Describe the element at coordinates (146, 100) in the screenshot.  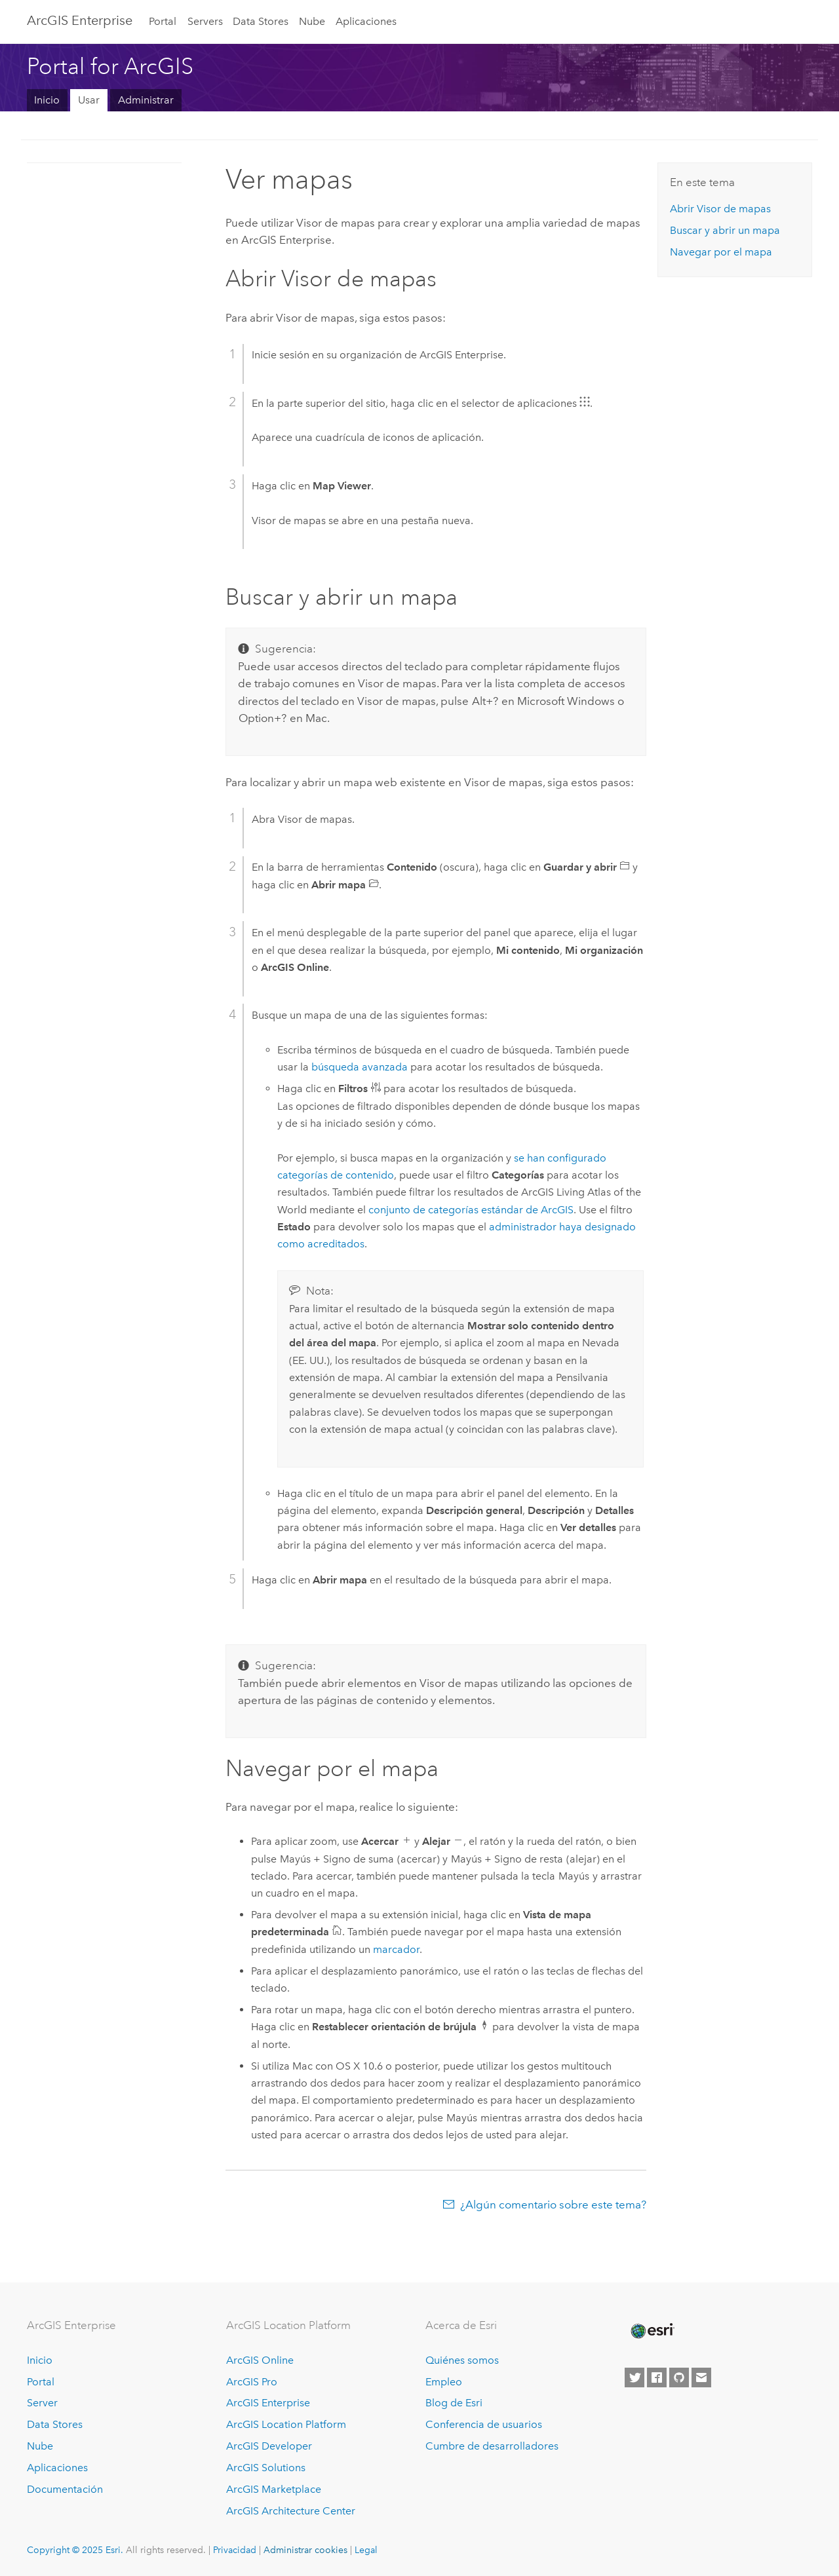
I see `Administrar` at that location.